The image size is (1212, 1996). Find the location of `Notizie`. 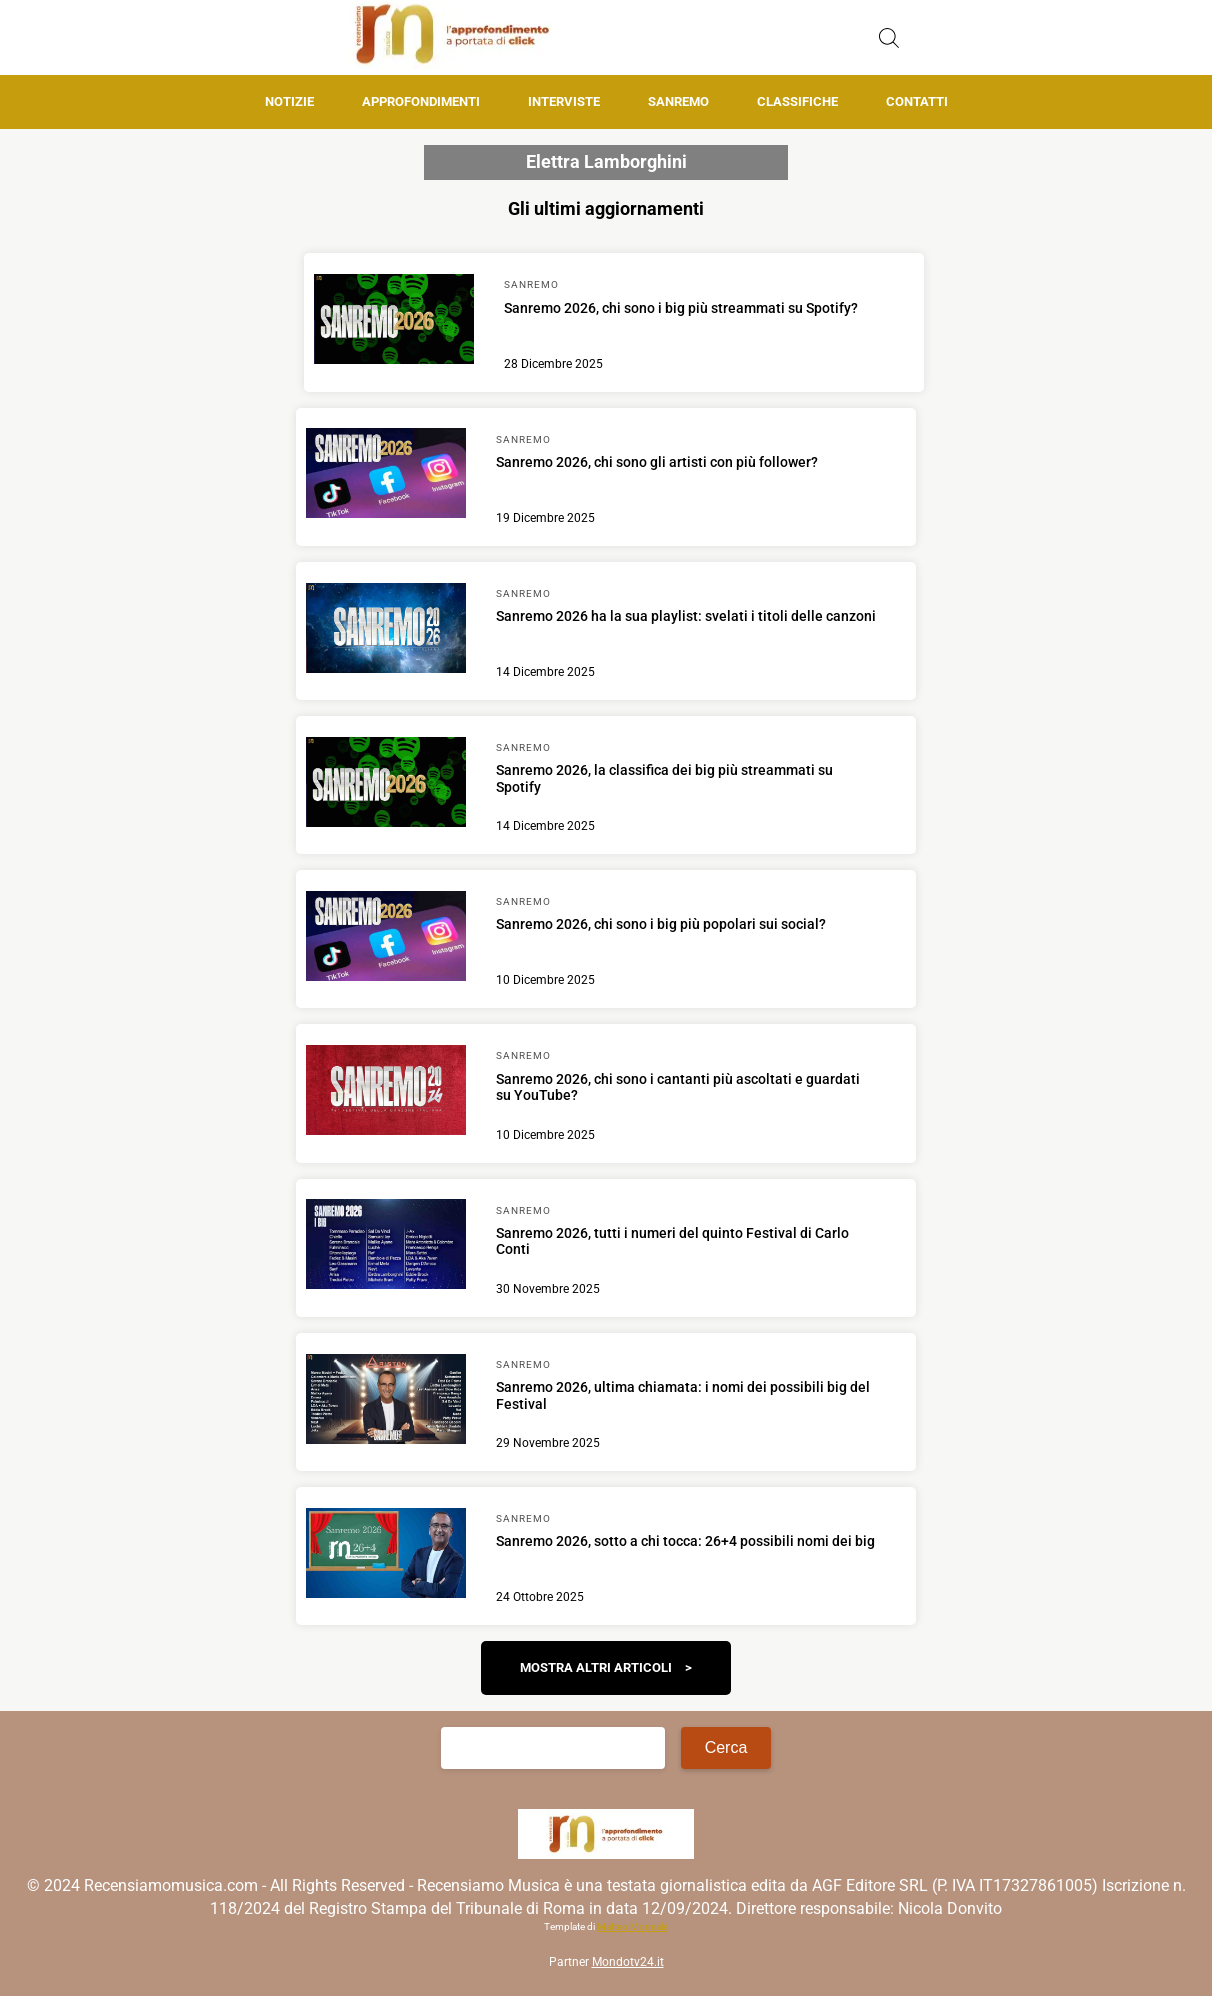

Notizie is located at coordinates (289, 101).